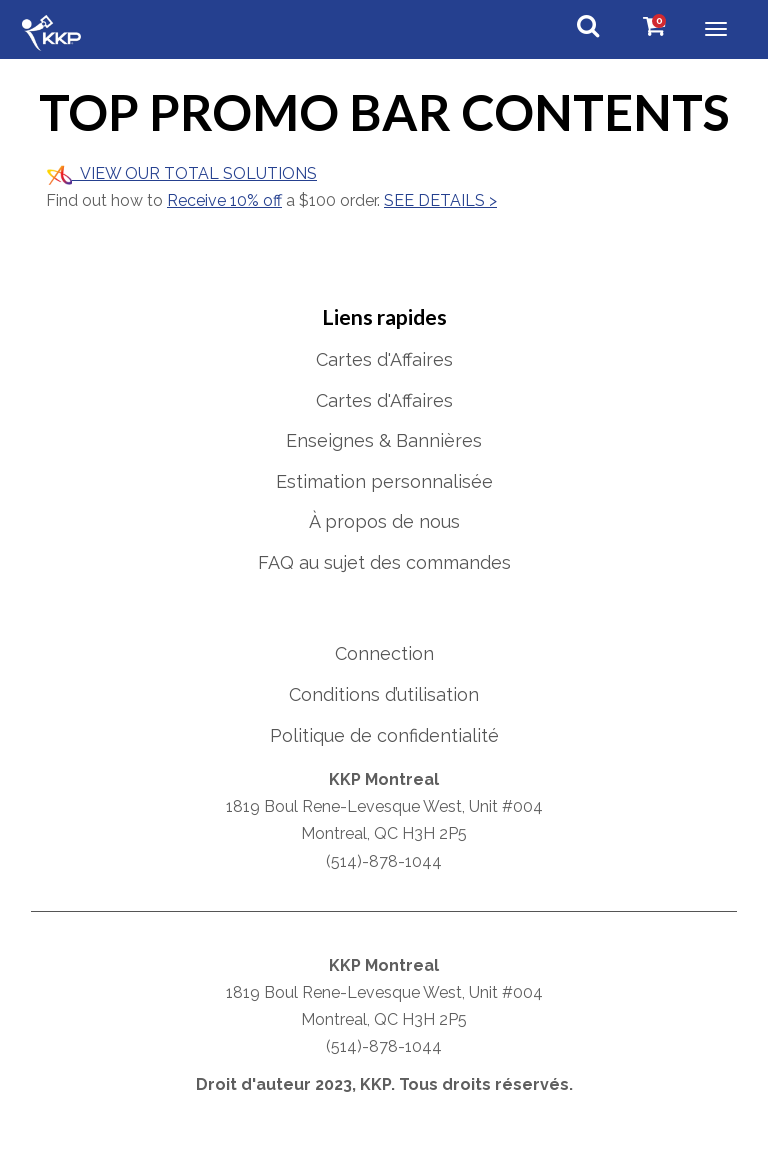 The image size is (768, 1165). I want to click on À propos de nous, so click(384, 521).